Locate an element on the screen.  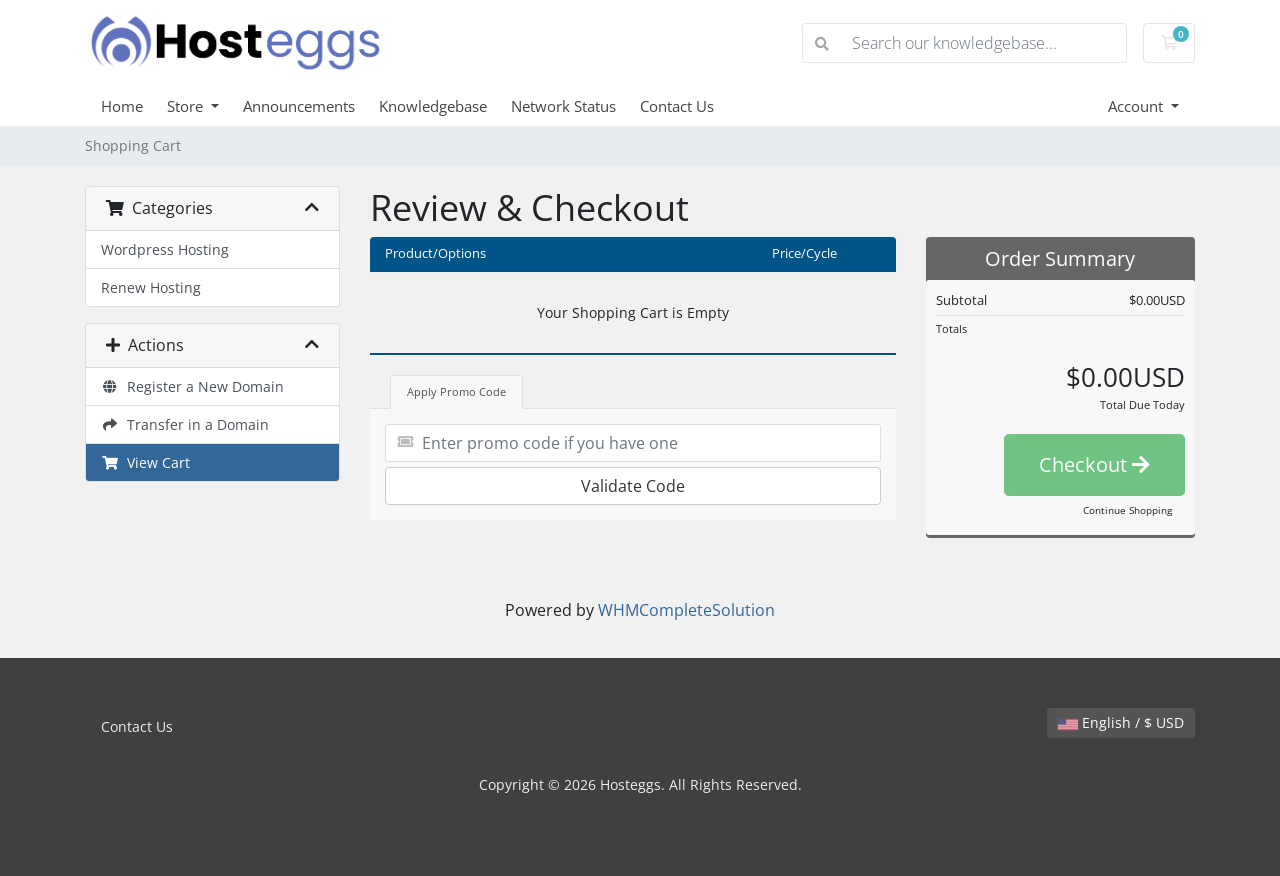
Validate Code is located at coordinates (633, 486).